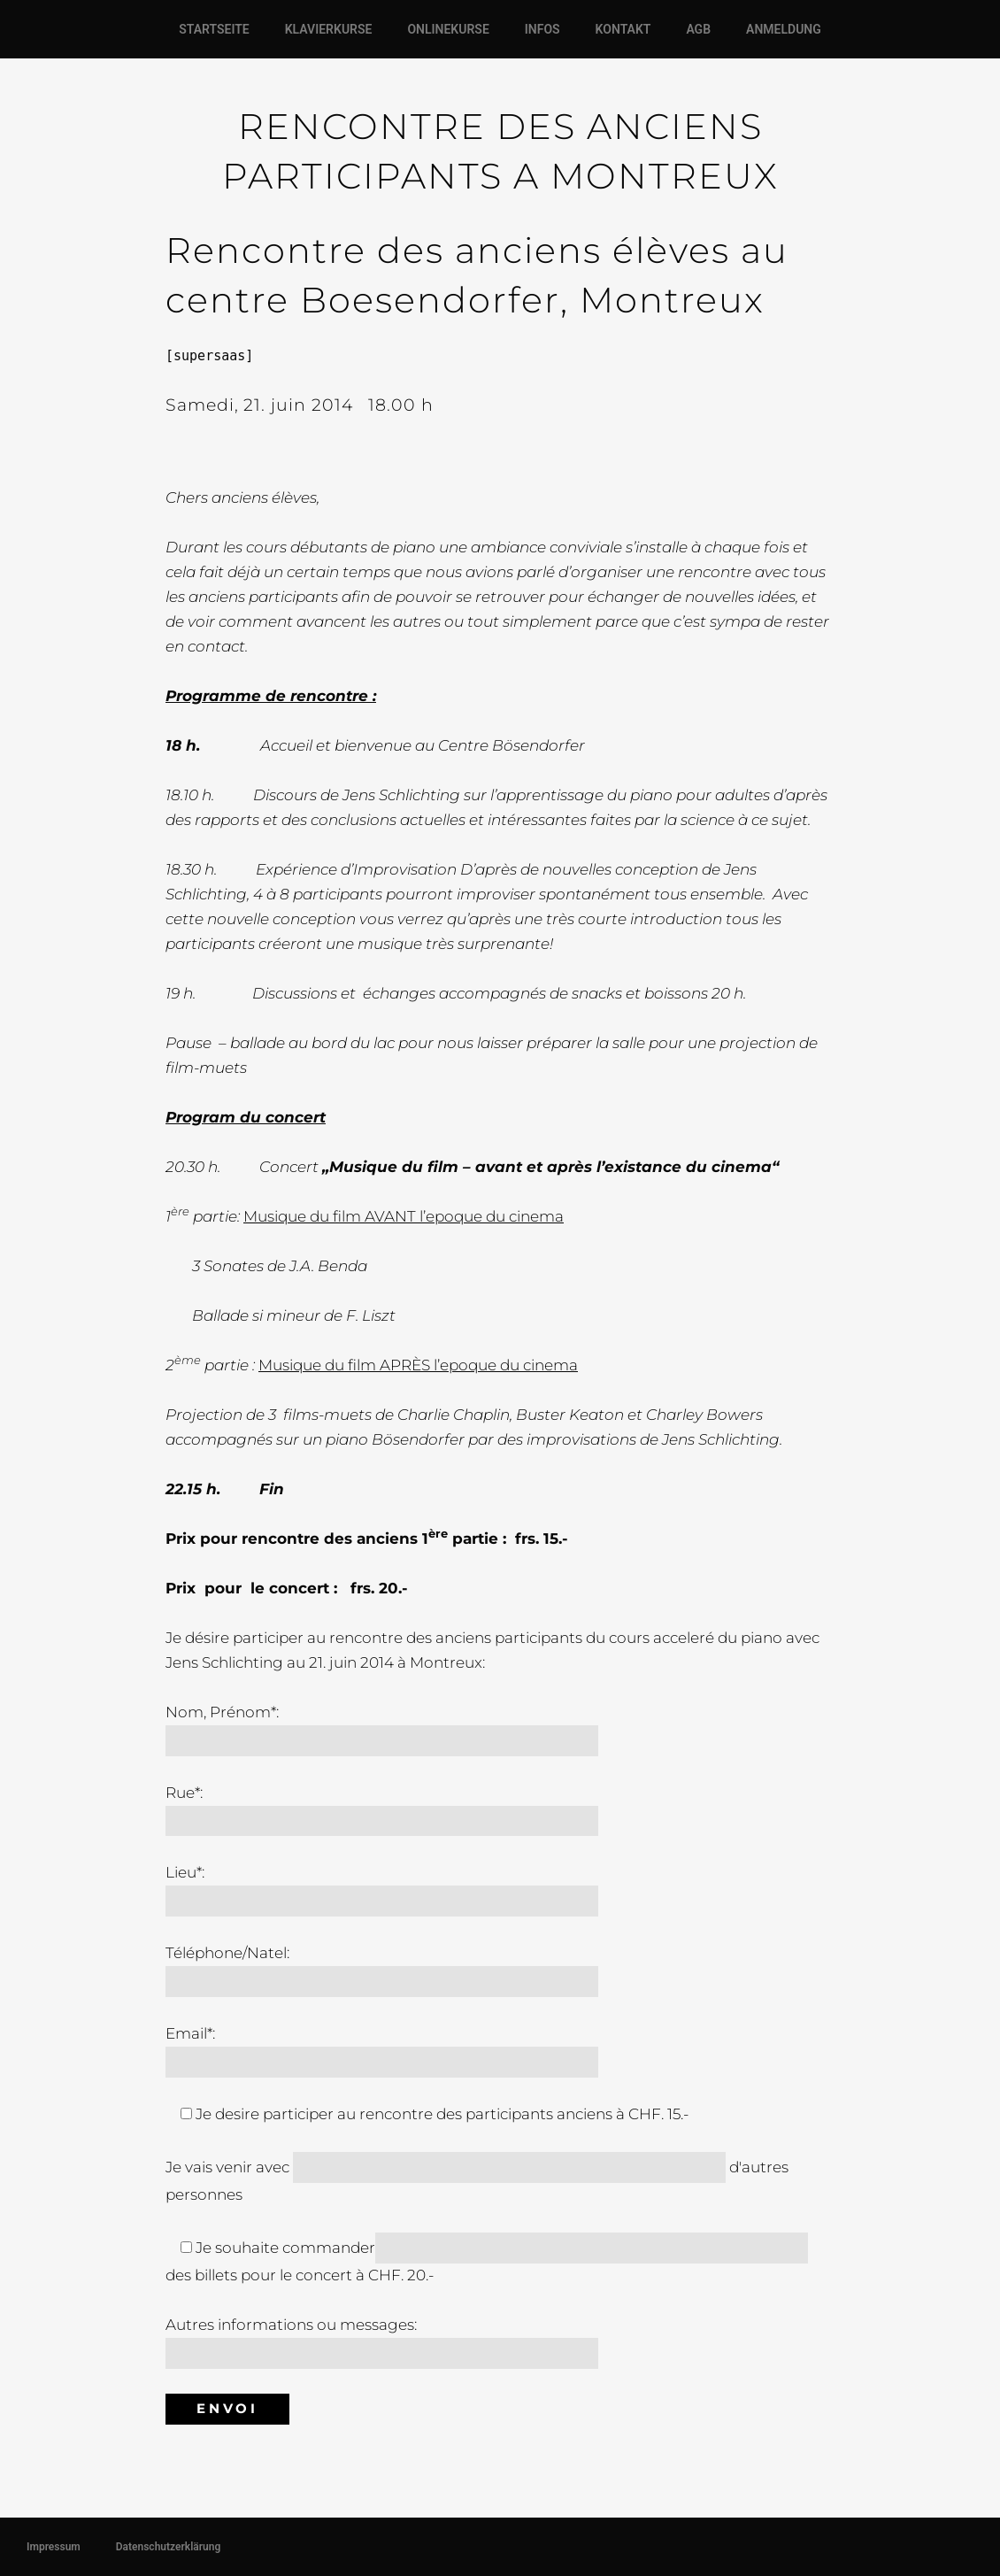 This screenshot has width=1000, height=2576. Describe the element at coordinates (54, 2547) in the screenshot. I see `Impressum` at that location.